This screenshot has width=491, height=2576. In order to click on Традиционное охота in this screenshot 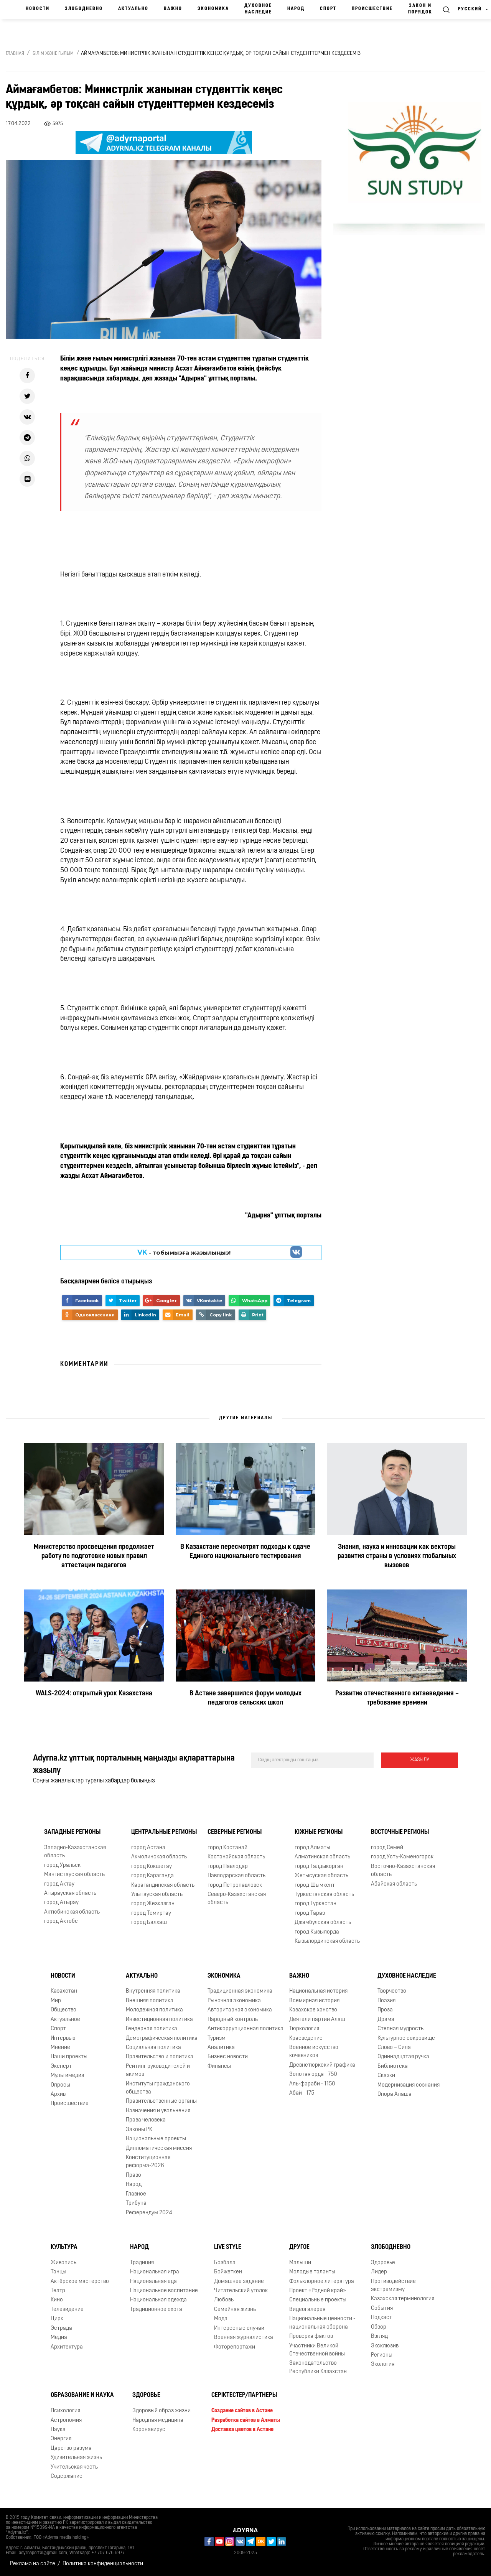, I will do `click(156, 2309)`.